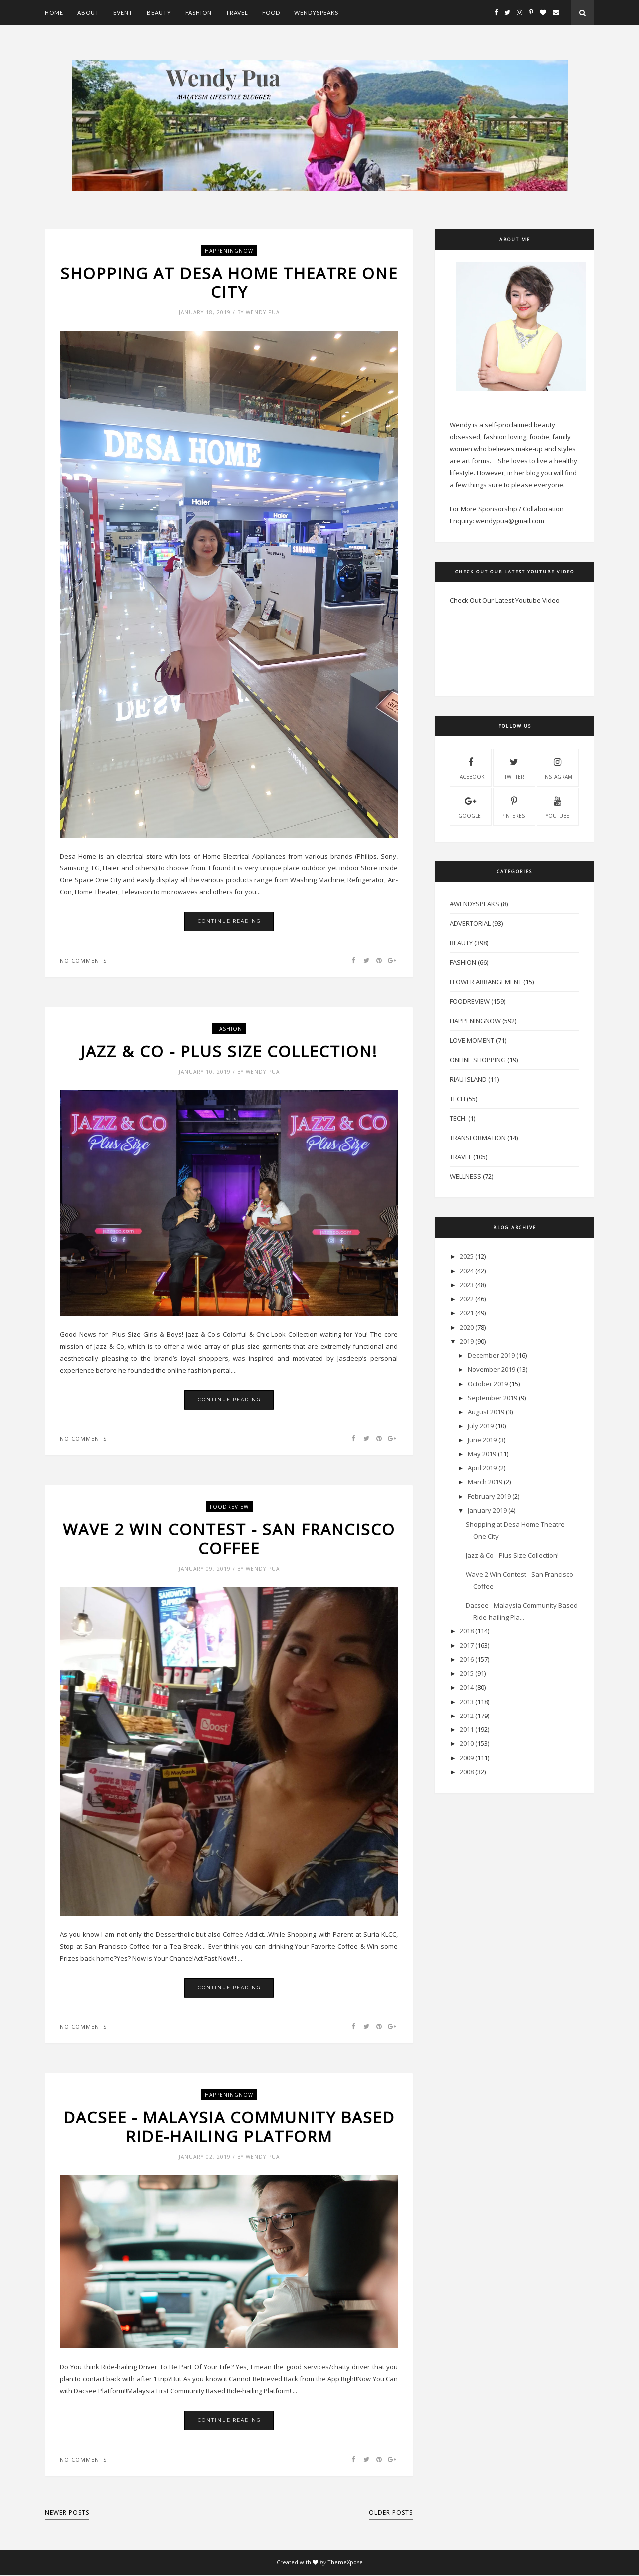  Describe the element at coordinates (491, 1369) in the screenshot. I see `November 2019` at that location.